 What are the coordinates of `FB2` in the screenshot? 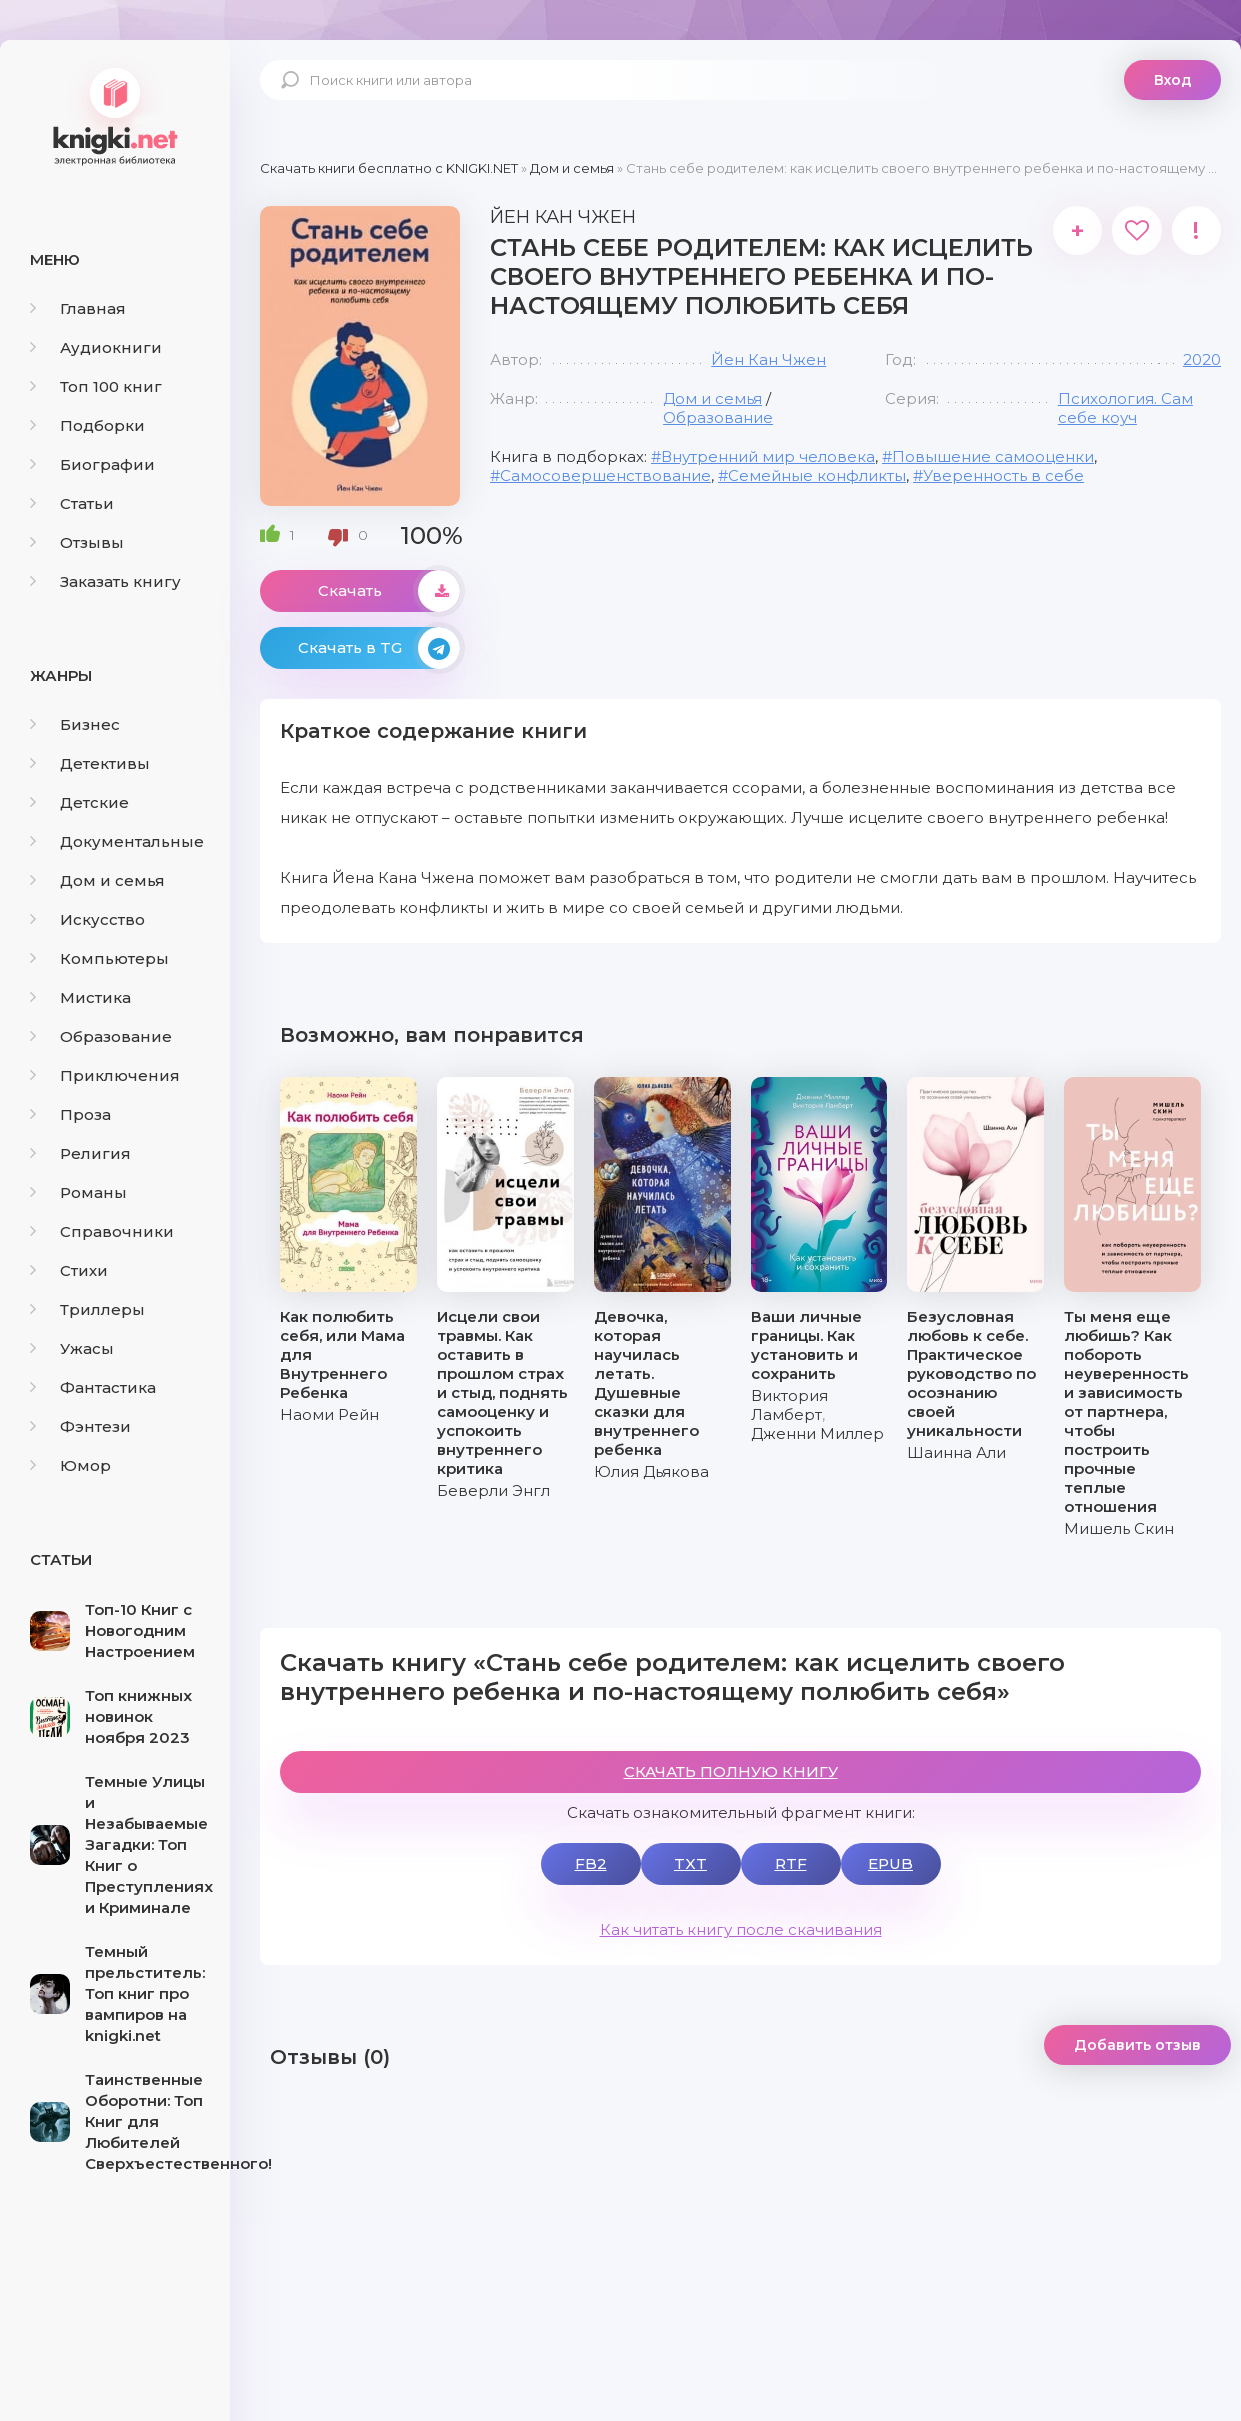 It's located at (591, 1863).